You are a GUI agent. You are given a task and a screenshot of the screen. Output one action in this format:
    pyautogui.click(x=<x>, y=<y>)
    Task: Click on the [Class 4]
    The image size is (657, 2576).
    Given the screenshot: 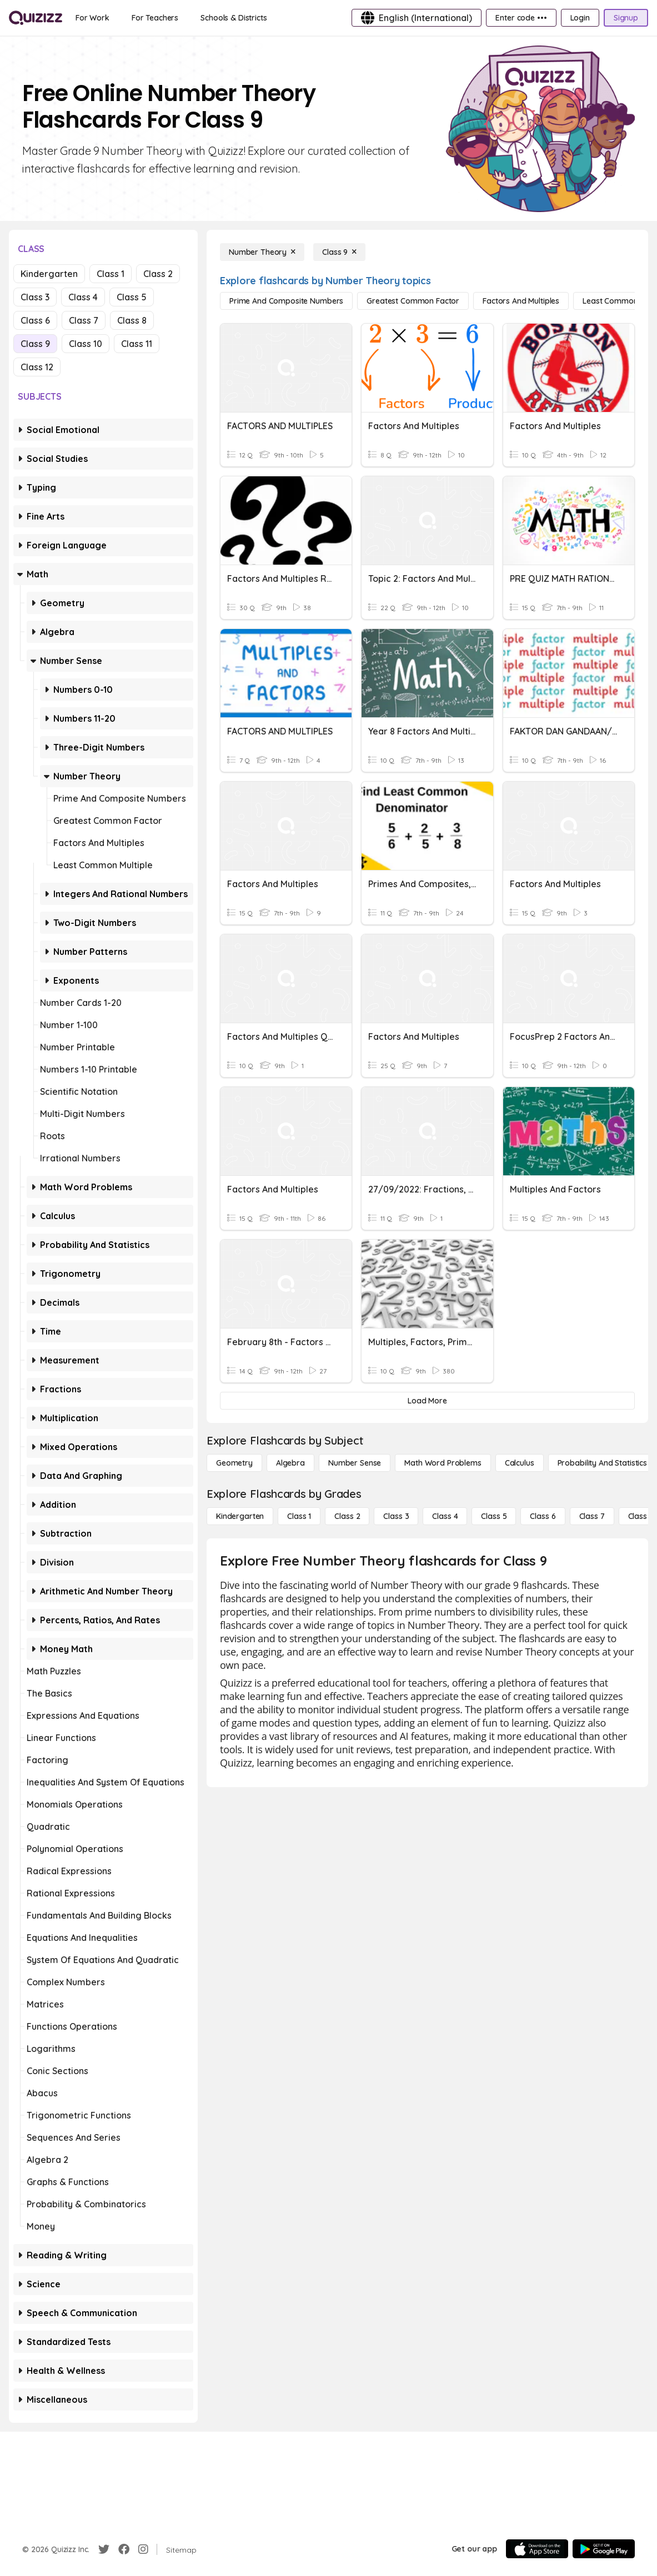 What is the action you would take?
    pyautogui.click(x=445, y=1516)
    